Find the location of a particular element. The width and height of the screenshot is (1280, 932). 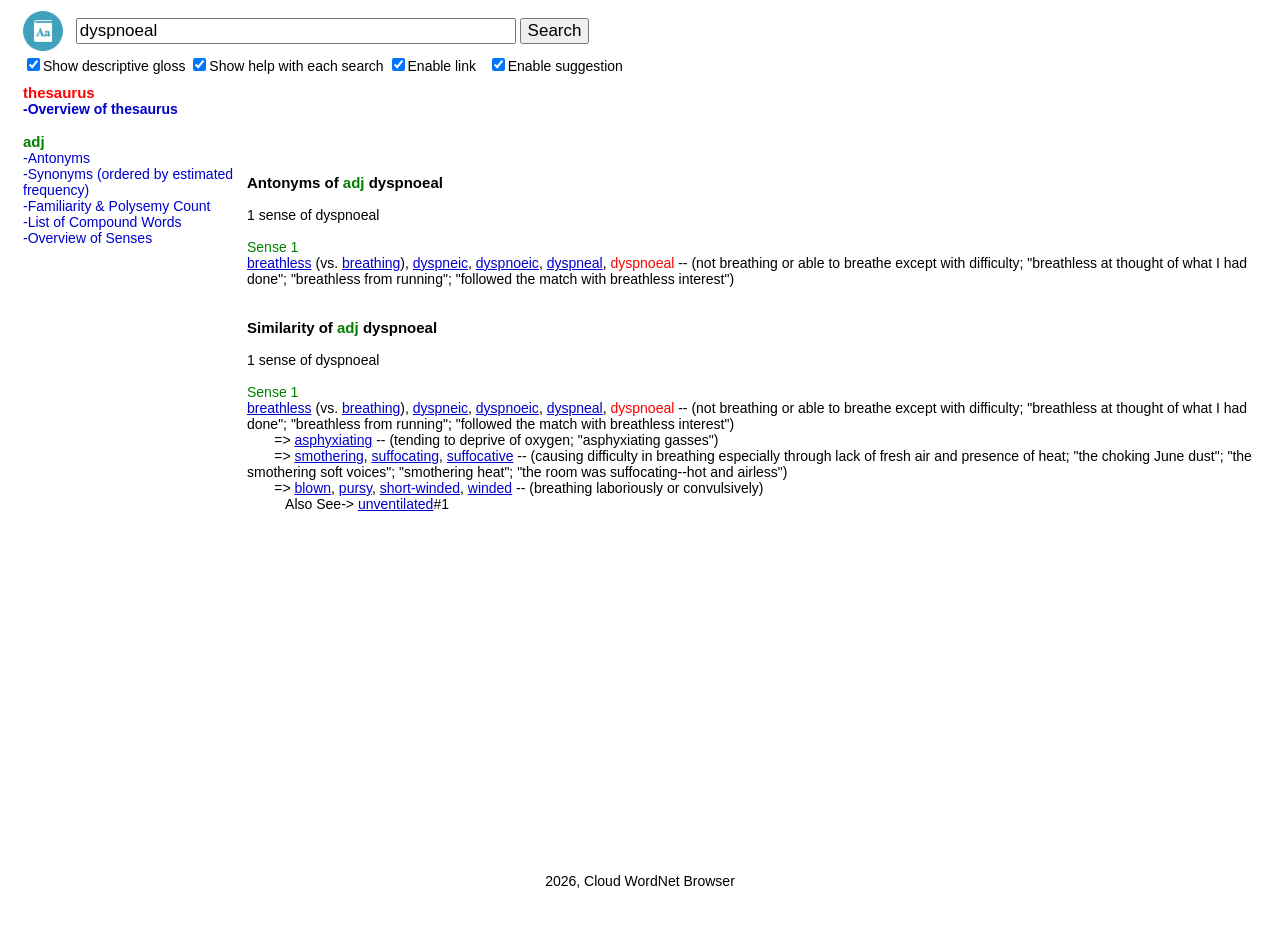

-List of Compound Words is located at coordinates (102, 222).